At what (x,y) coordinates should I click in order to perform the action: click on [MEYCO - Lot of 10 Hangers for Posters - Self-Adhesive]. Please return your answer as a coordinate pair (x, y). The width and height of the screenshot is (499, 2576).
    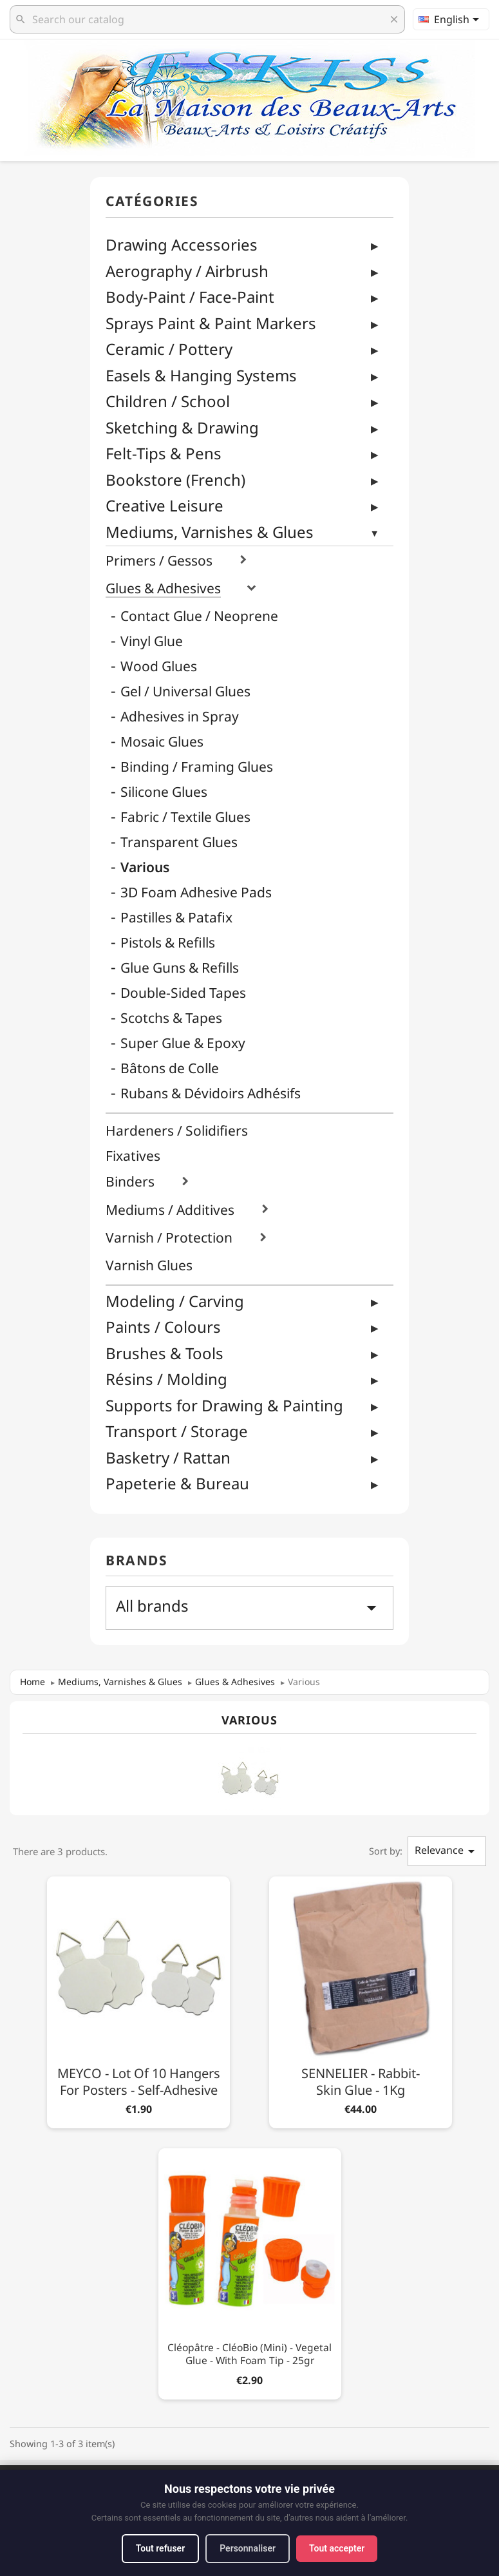
    Looking at the image, I should click on (138, 1999).